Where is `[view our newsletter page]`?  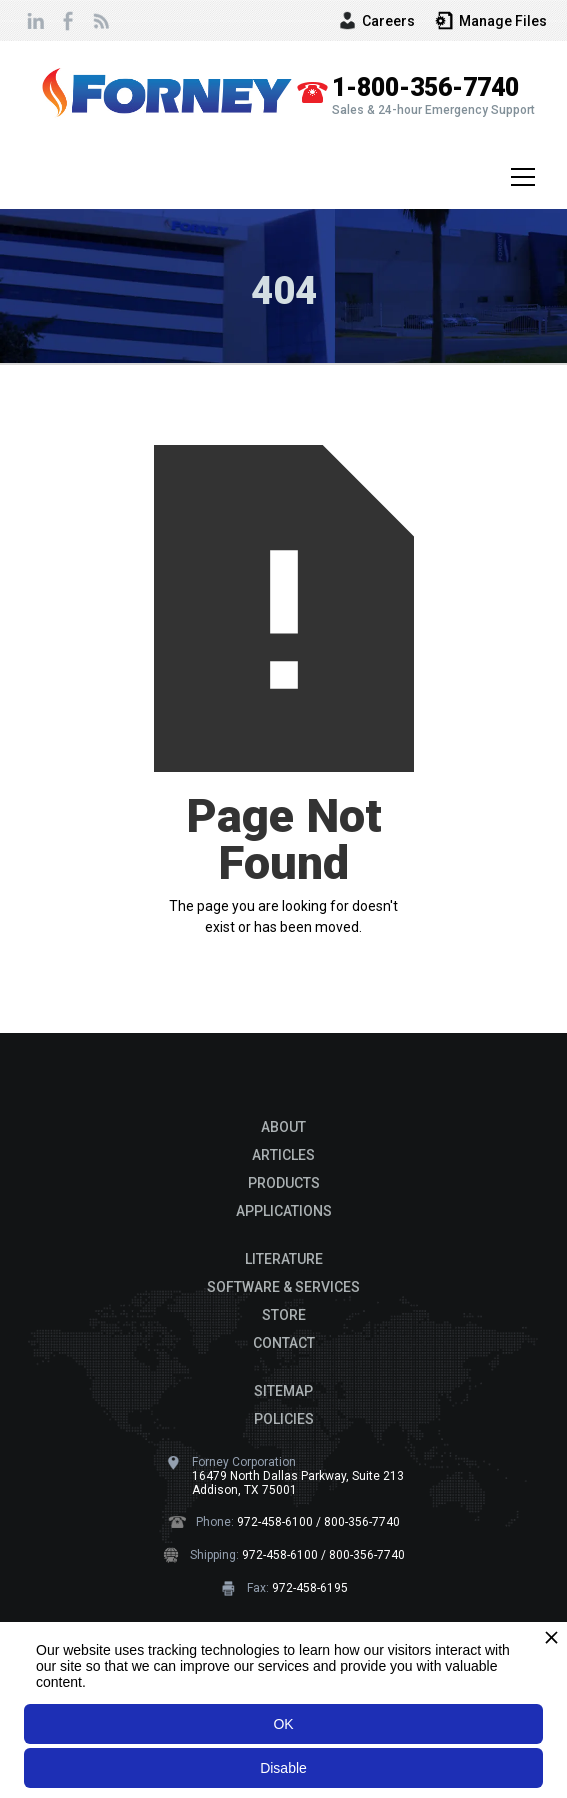
[view our newsletter page] is located at coordinates (100, 20).